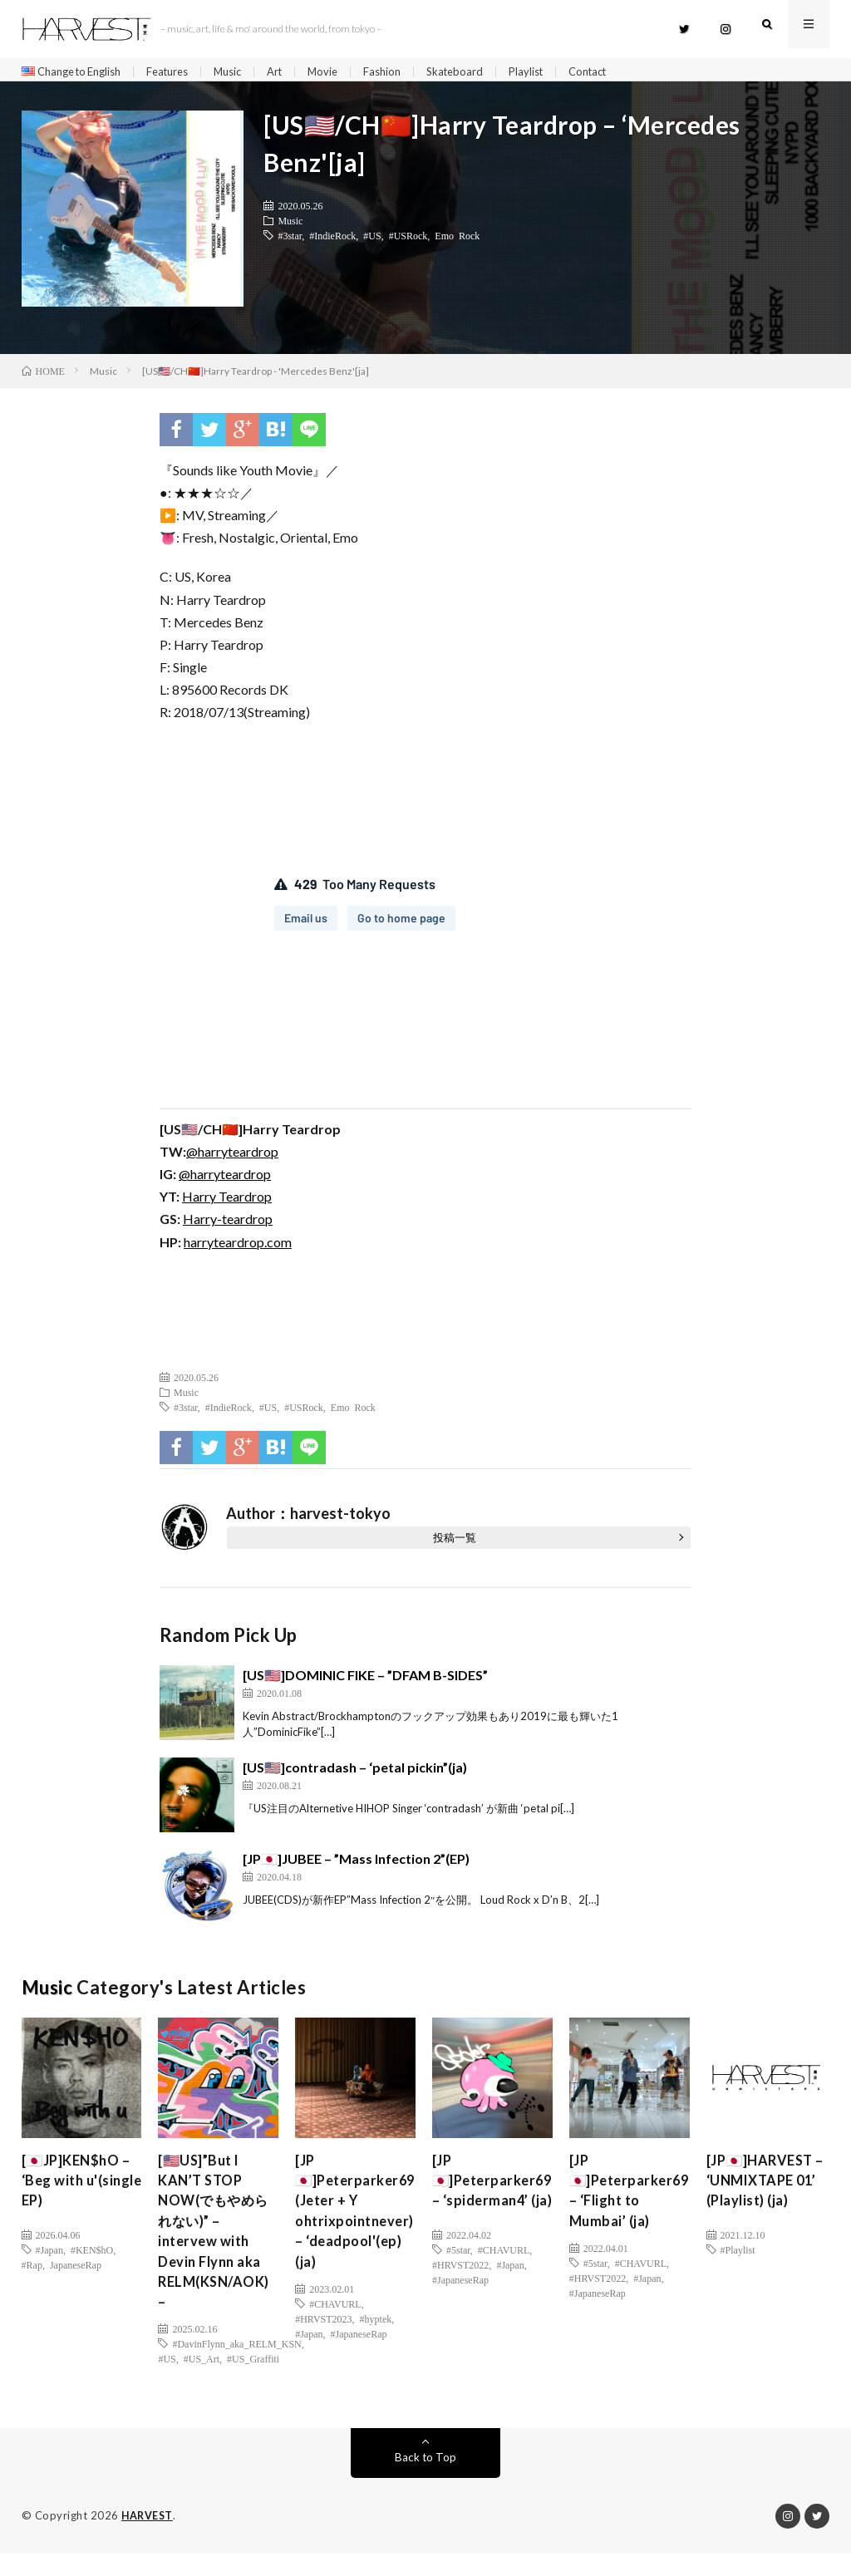 The height and width of the screenshot is (2576, 851). Describe the element at coordinates (201, 2382) in the screenshot. I see `#US_Art` at that location.